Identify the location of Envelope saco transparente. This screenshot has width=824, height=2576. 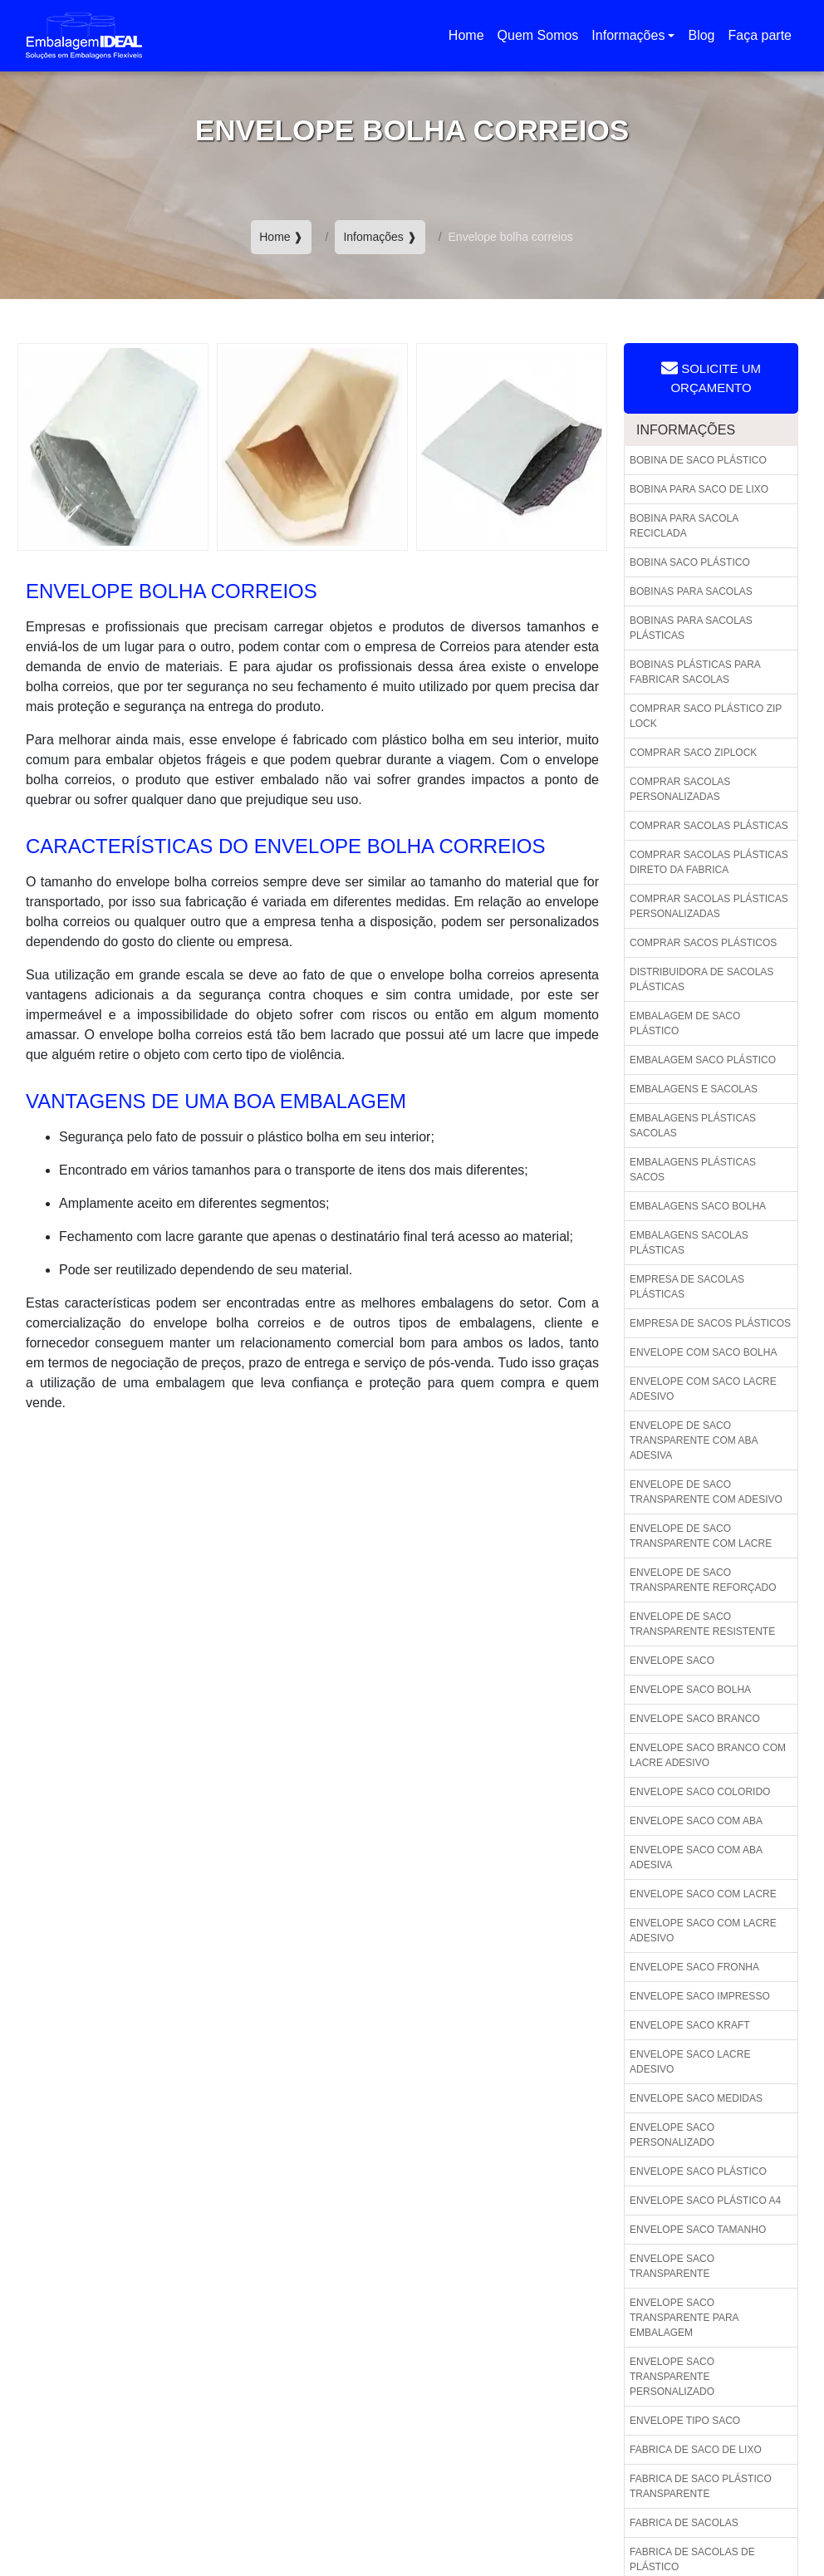
(672, 2266).